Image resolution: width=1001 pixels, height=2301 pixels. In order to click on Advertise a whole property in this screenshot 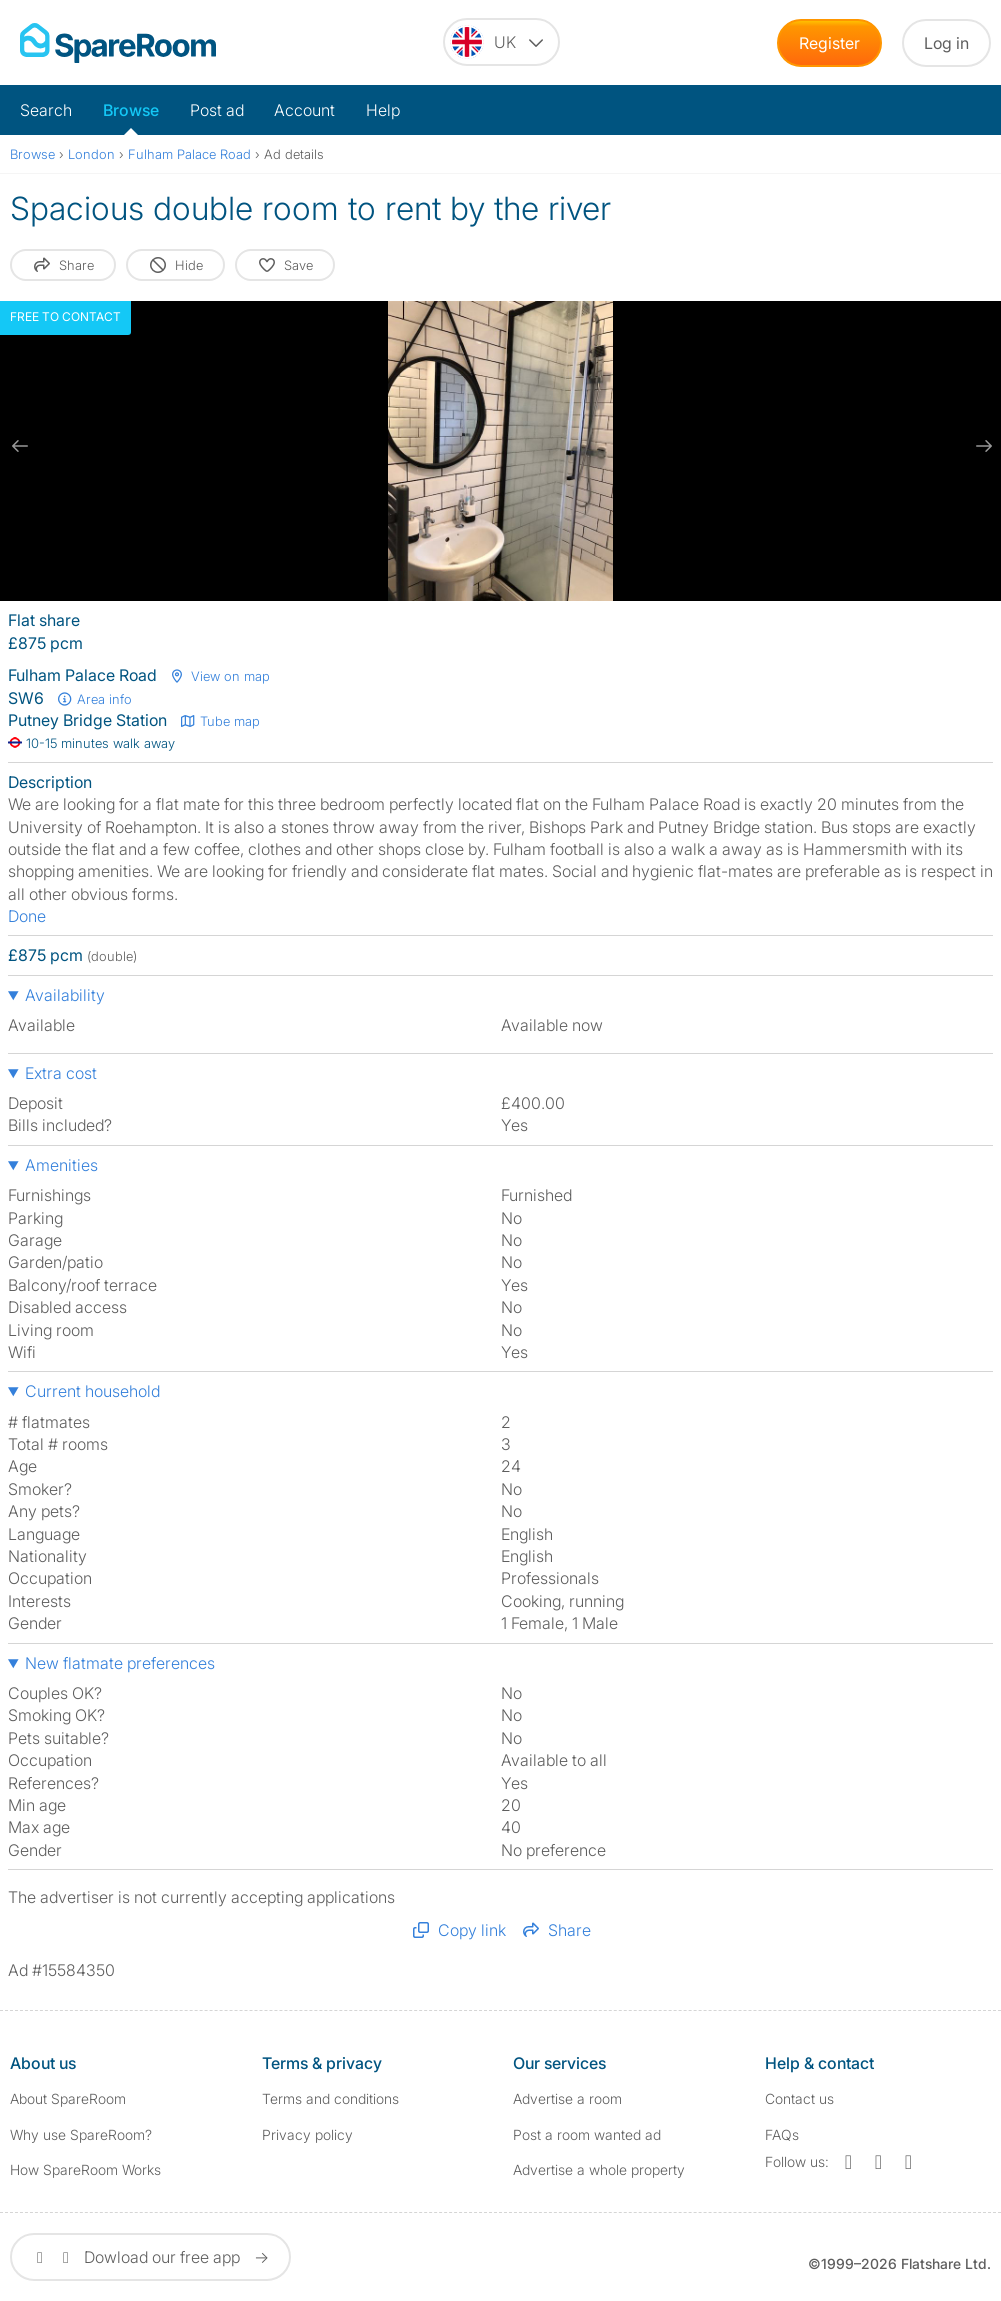, I will do `click(599, 2169)`.